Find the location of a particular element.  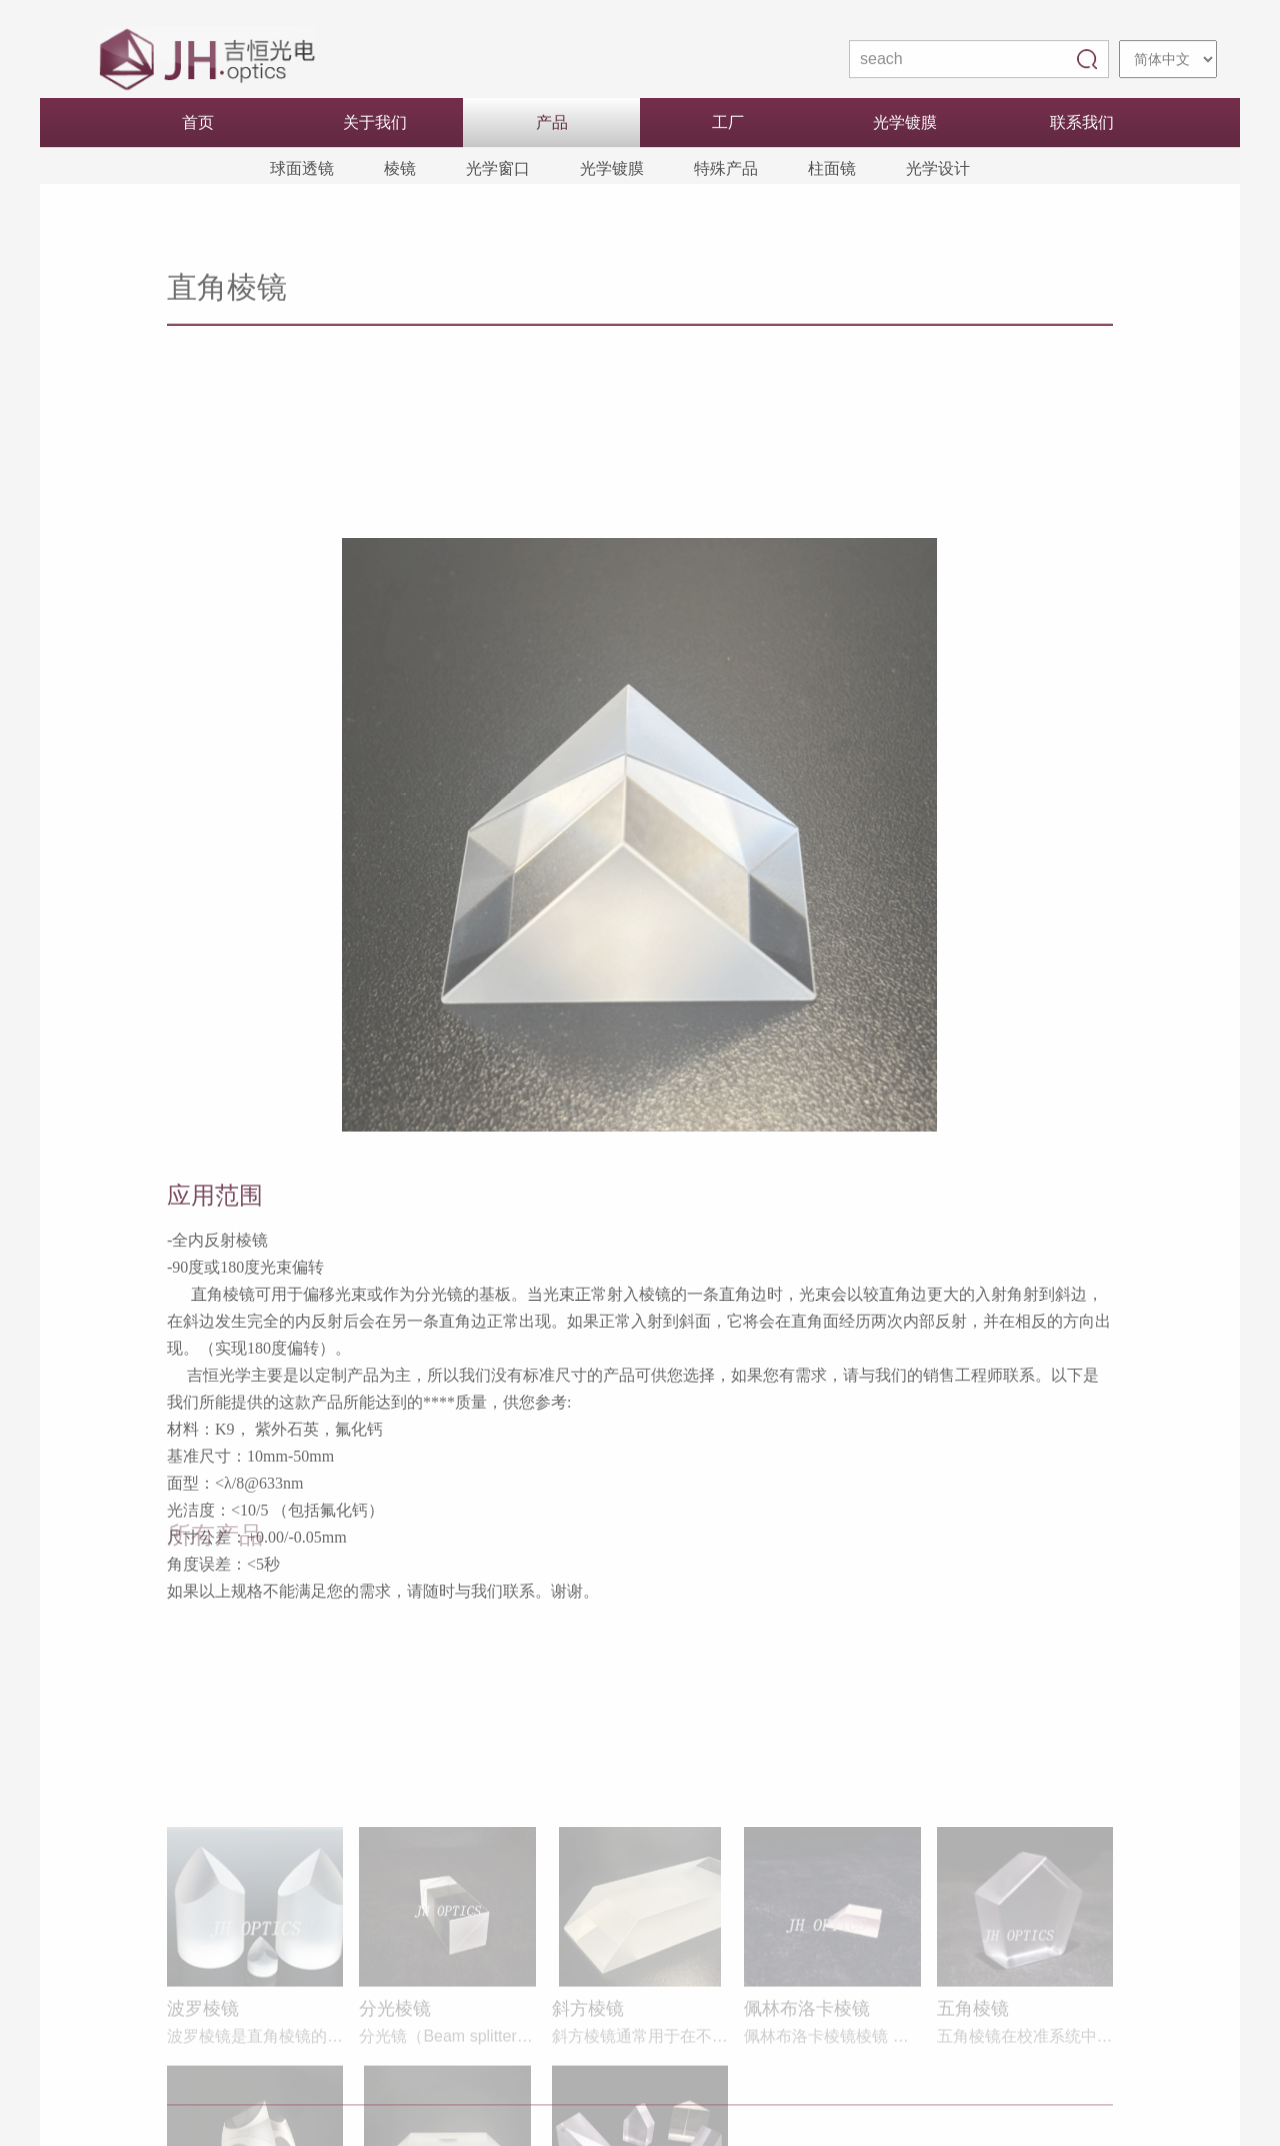

工厂 is located at coordinates (728, 124).